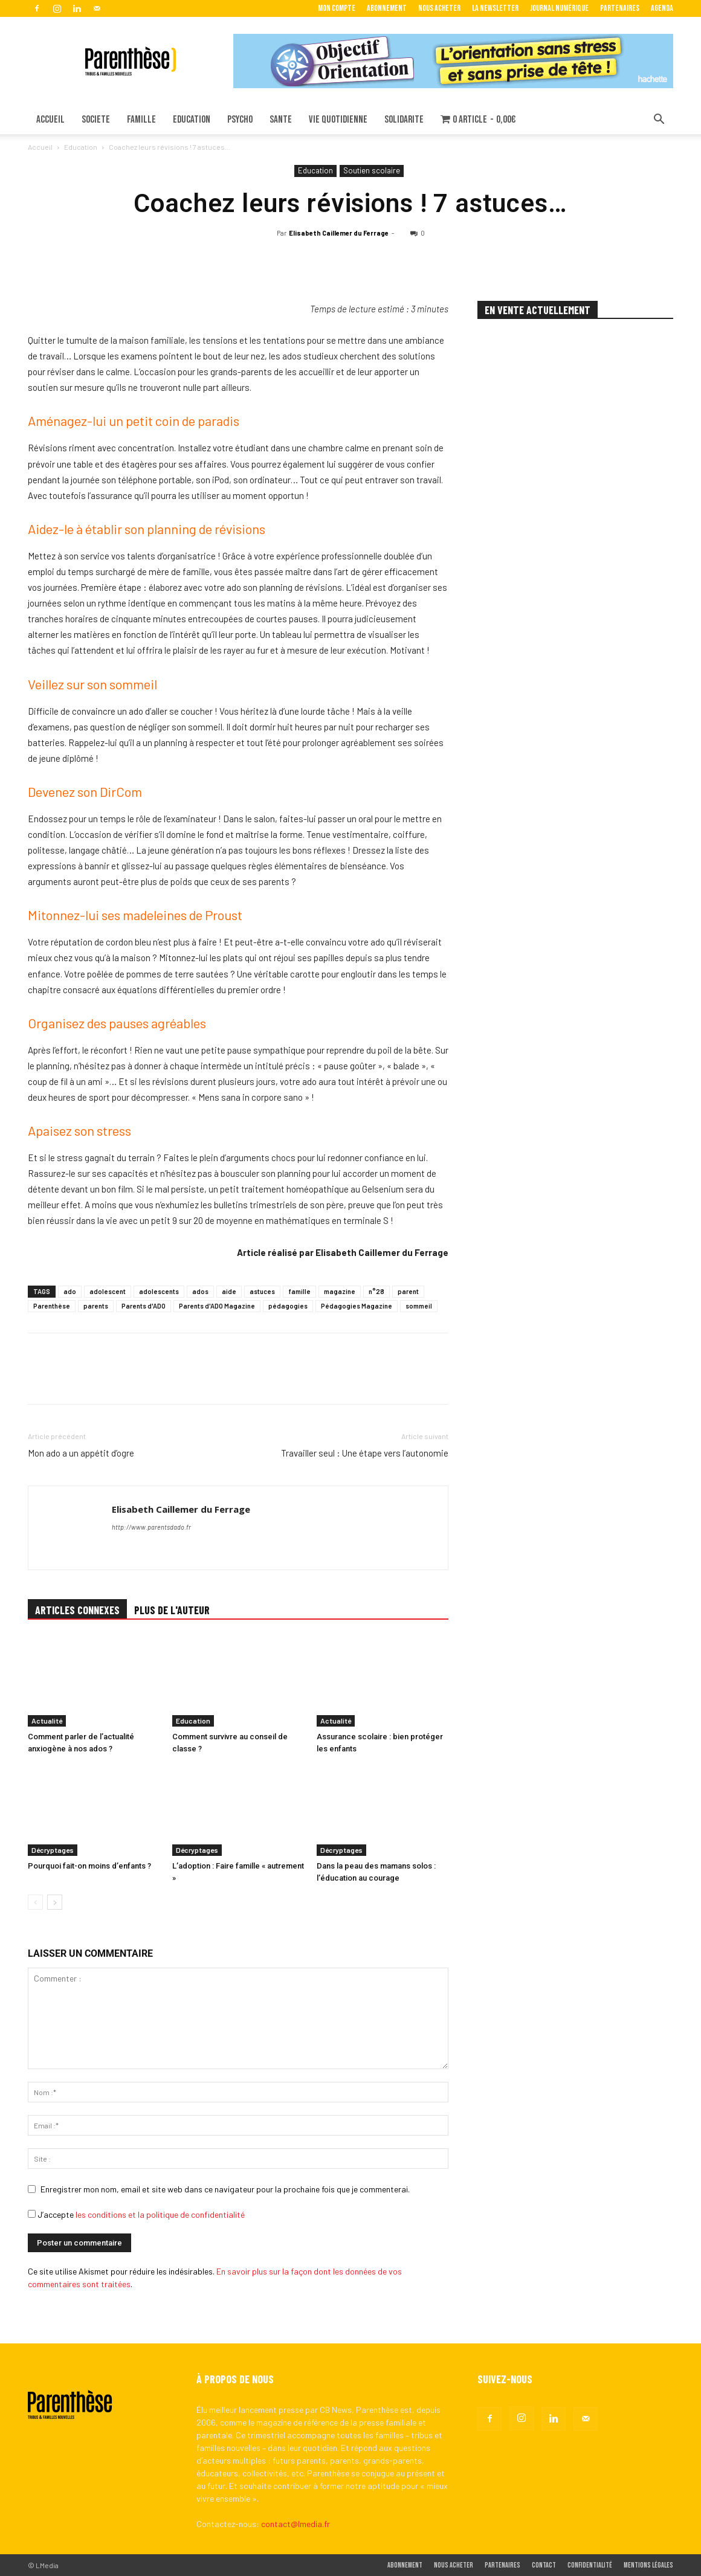 This screenshot has height=2576, width=701. I want to click on Soutien scolaire, so click(371, 170).